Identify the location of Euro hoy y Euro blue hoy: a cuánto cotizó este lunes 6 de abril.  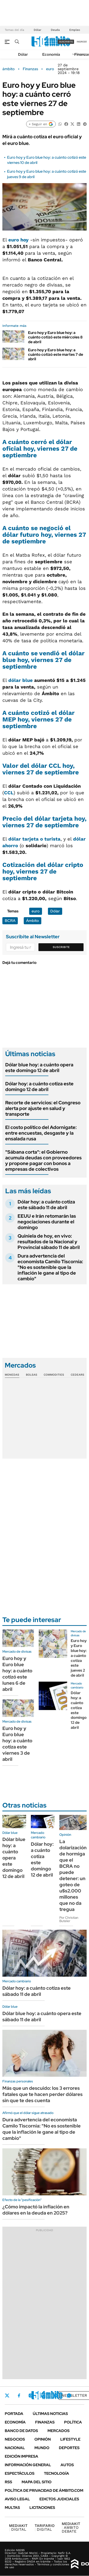
(17, 1673).